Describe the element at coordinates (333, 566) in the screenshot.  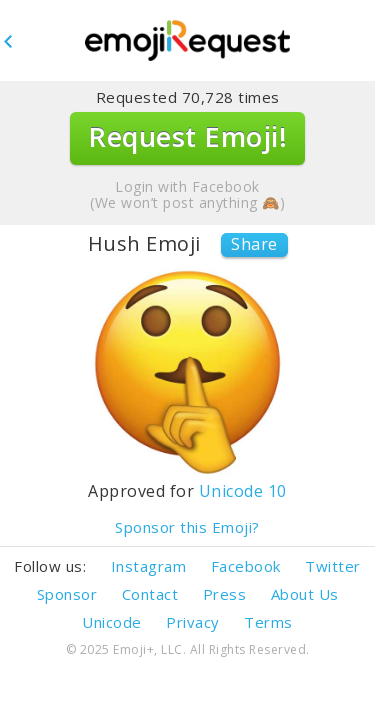
I see `Twitter` at that location.